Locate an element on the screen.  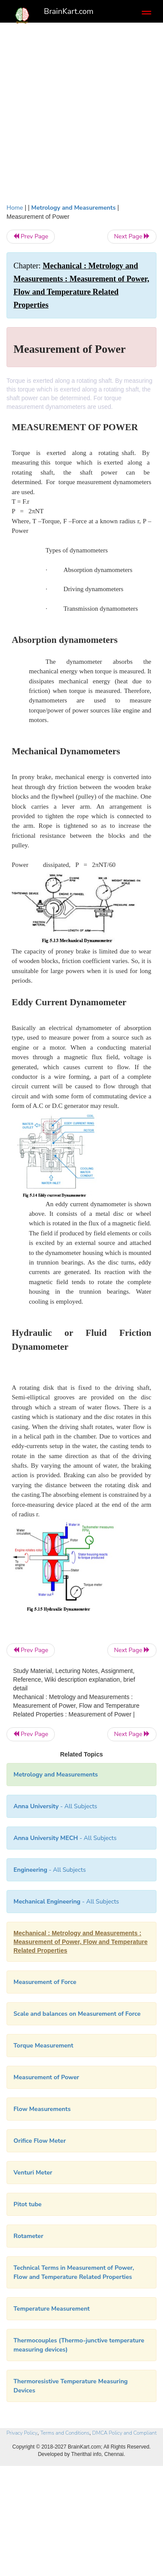
Home is located at coordinates (15, 208).